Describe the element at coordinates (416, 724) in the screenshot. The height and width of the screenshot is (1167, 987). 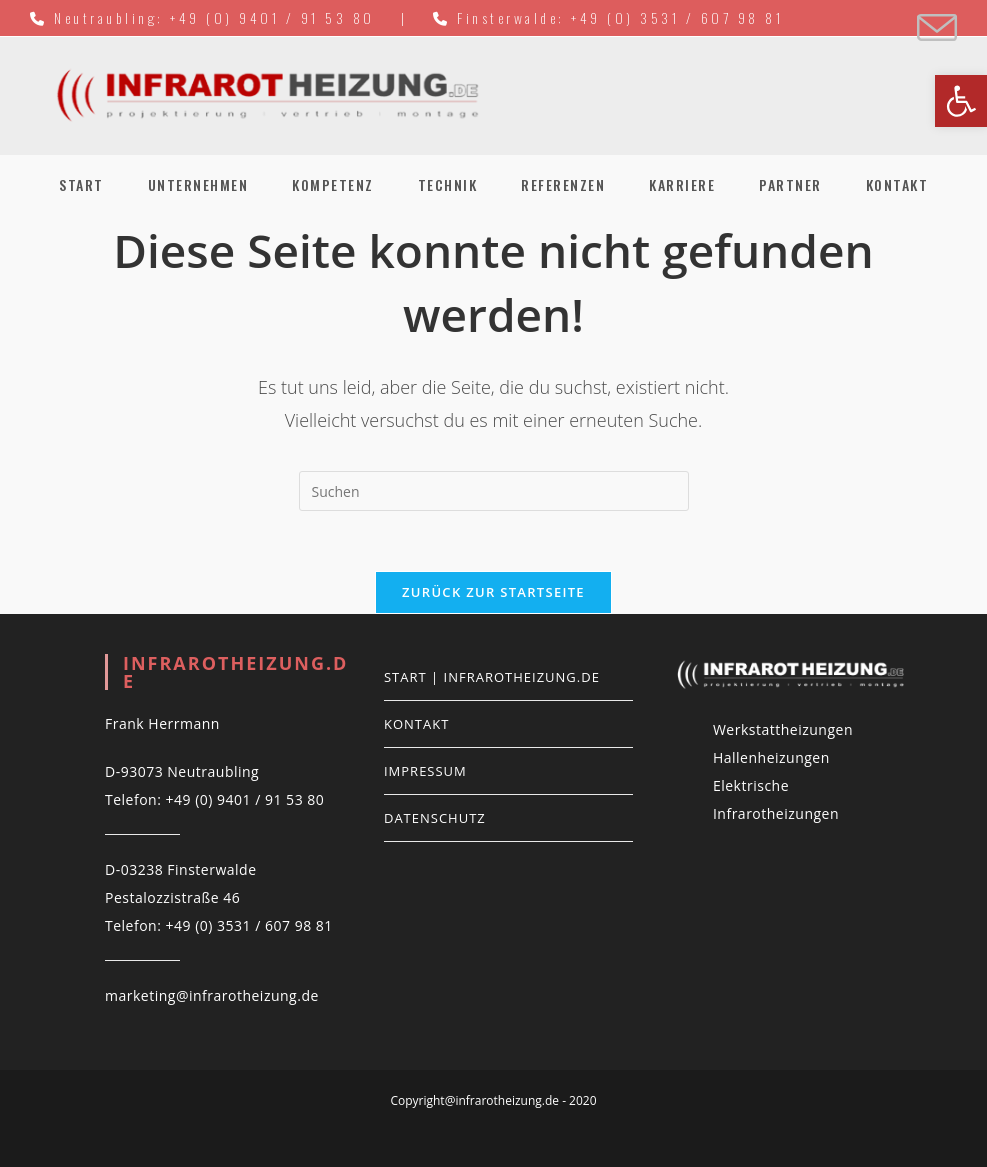
I see `Kontakt` at that location.